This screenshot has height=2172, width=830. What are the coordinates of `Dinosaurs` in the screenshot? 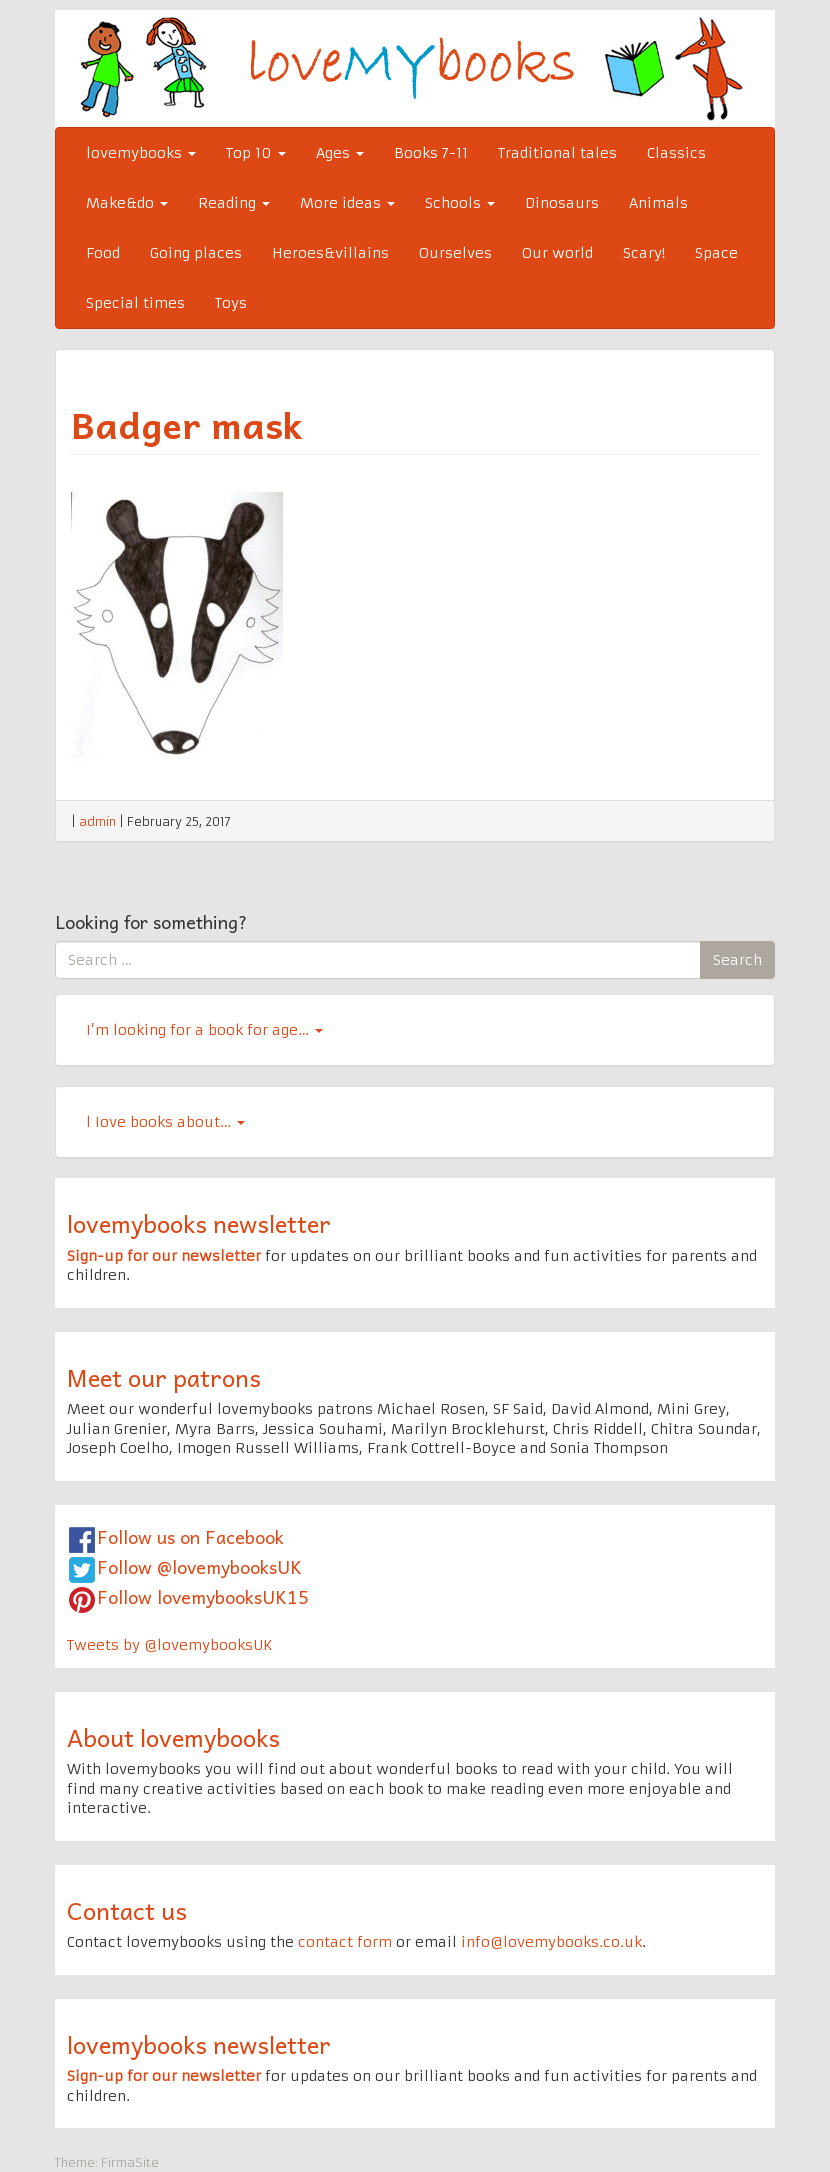 It's located at (562, 203).